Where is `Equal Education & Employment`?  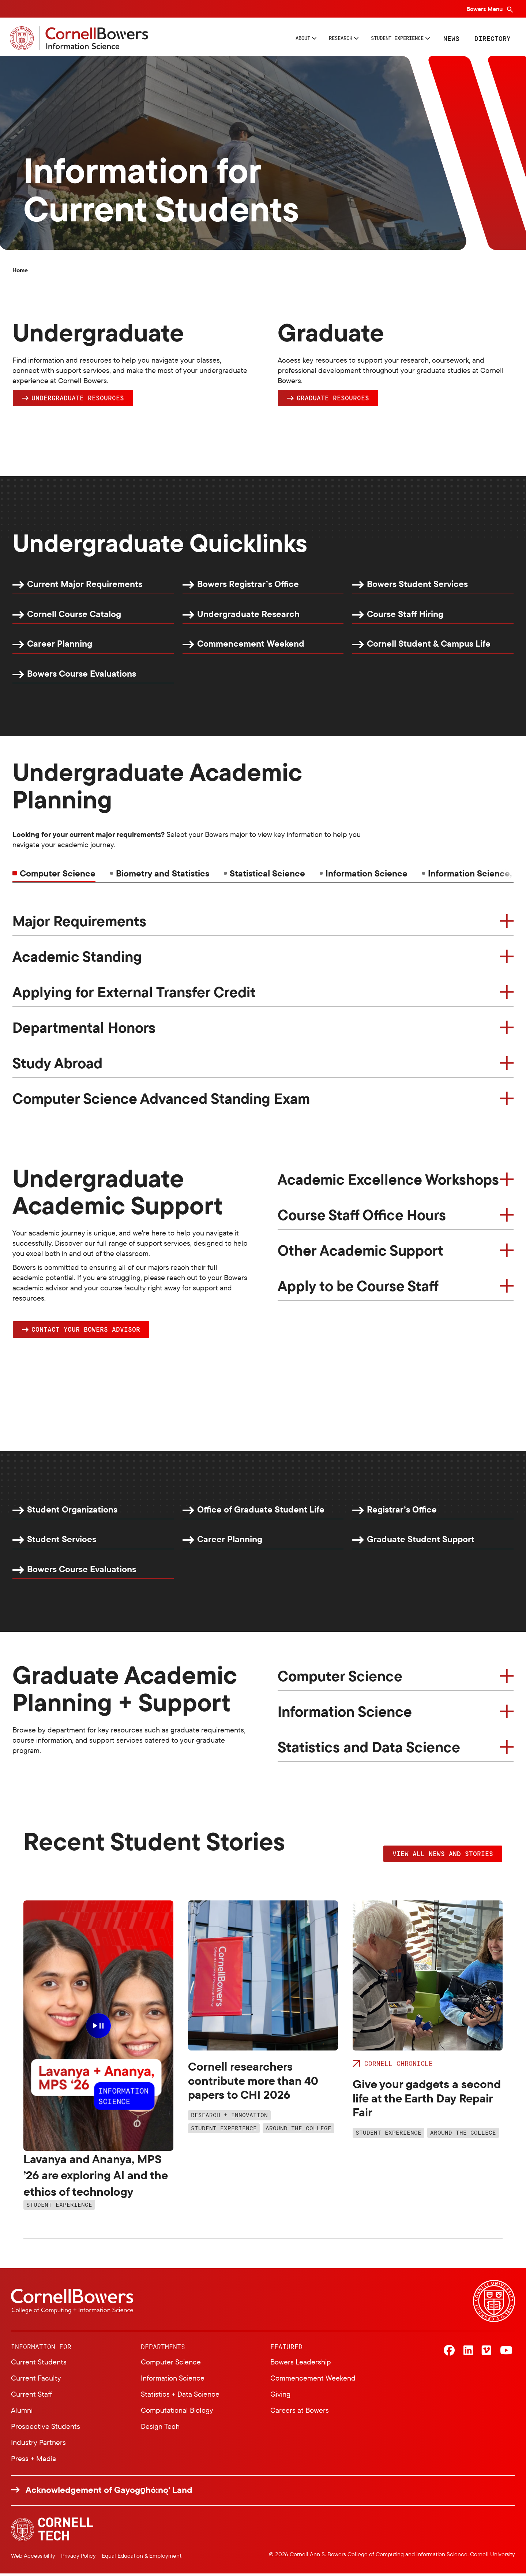 Equal Education & Employment is located at coordinates (141, 2558).